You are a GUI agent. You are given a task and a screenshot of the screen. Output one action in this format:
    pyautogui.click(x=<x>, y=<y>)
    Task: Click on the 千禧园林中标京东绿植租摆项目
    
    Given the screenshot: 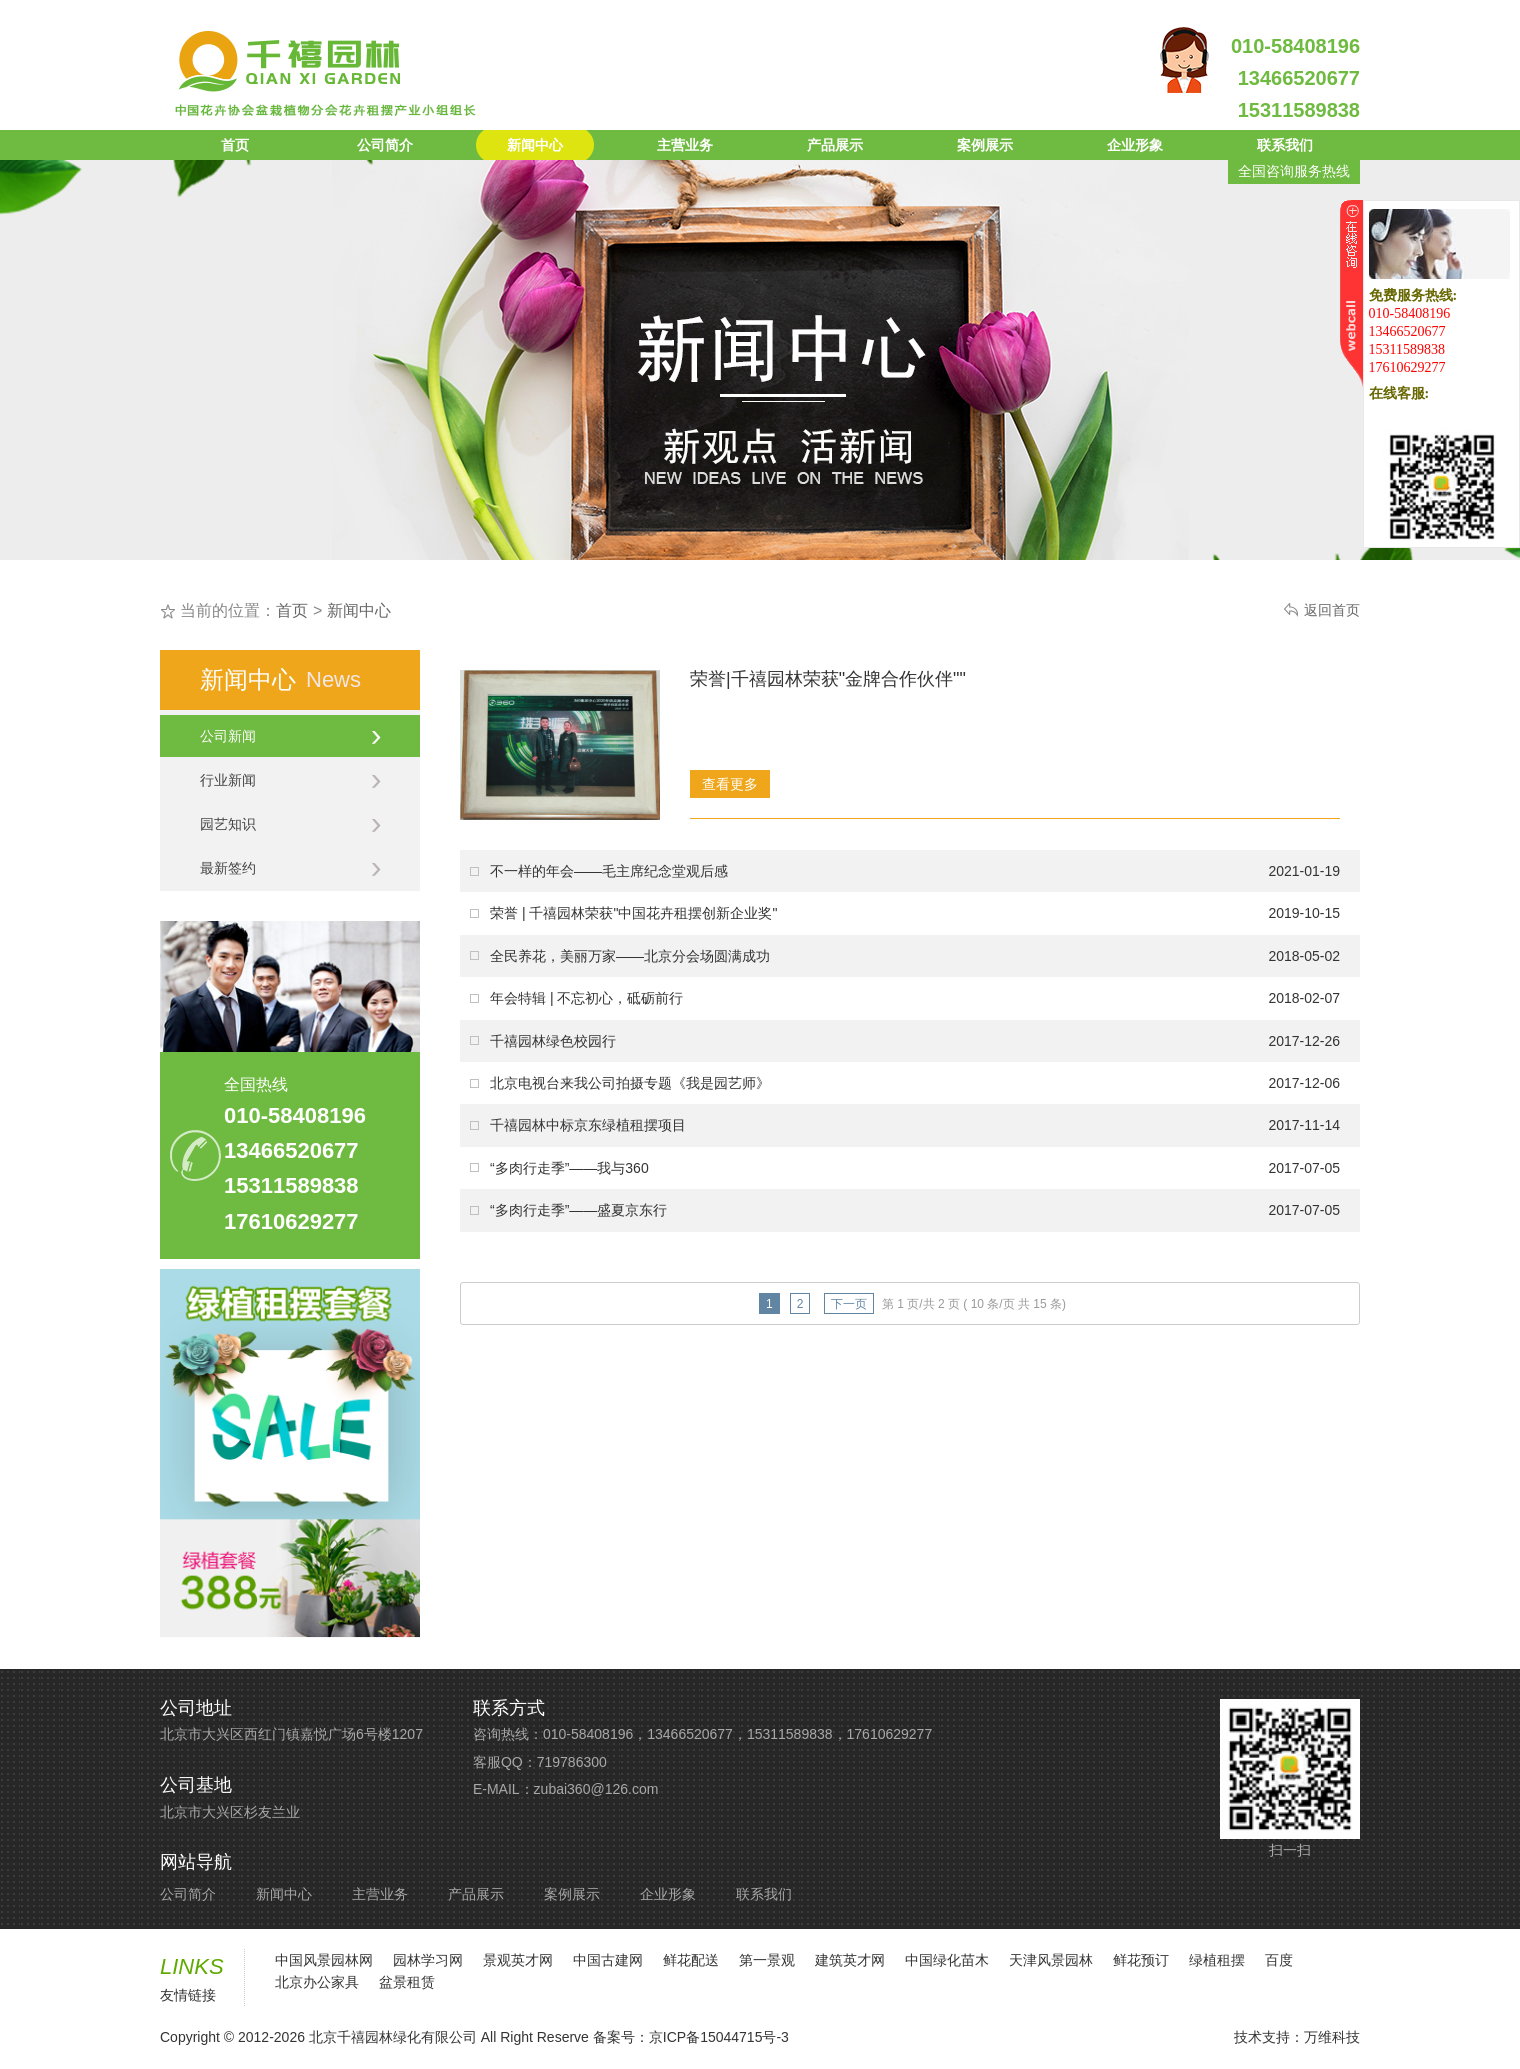 What is the action you would take?
    pyautogui.click(x=588, y=1125)
    